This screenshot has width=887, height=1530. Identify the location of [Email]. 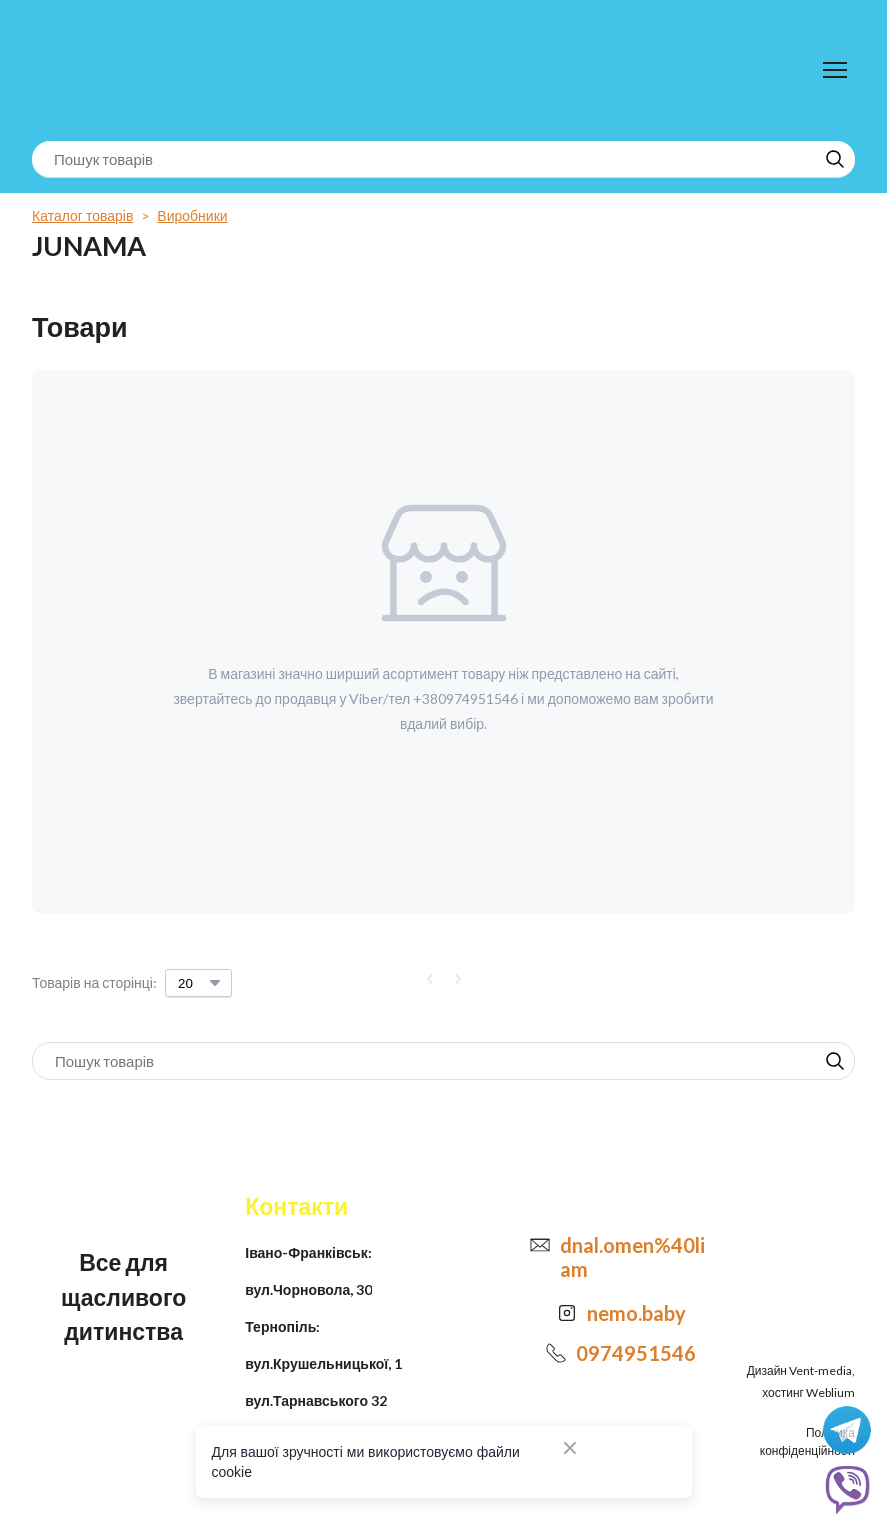
(540, 1245).